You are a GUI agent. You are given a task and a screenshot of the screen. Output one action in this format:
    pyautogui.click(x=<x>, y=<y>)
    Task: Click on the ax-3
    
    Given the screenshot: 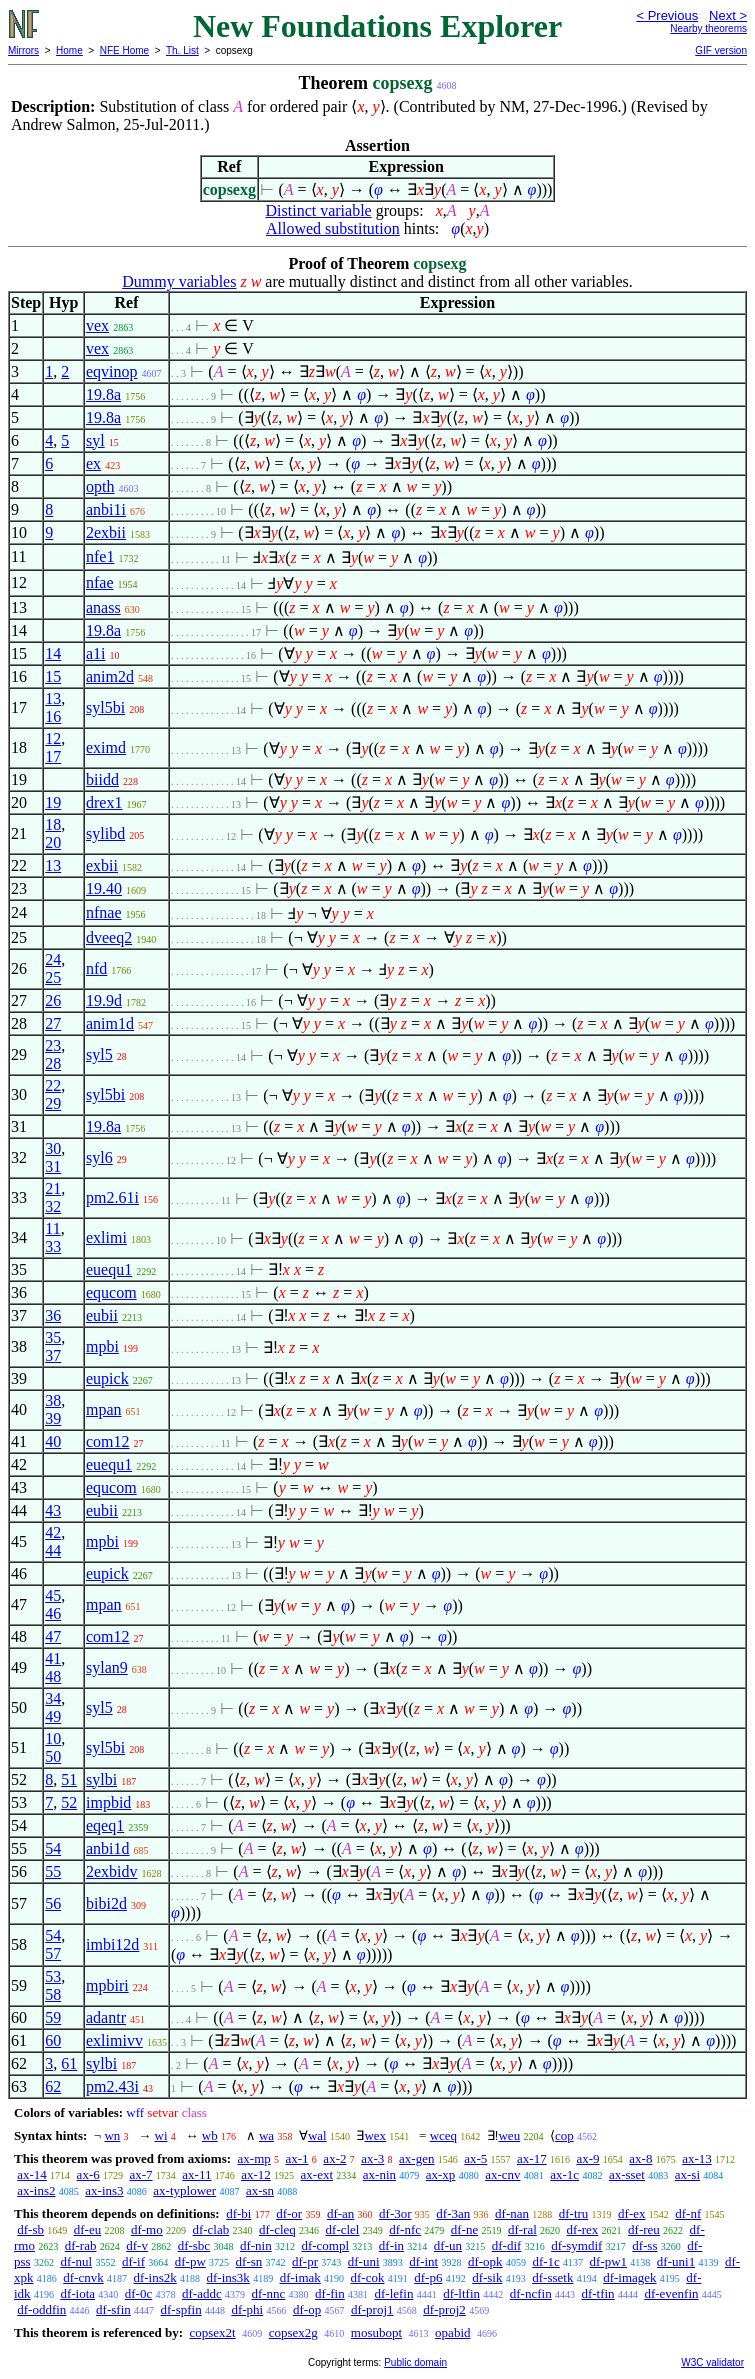 What is the action you would take?
    pyautogui.click(x=372, y=2158)
    